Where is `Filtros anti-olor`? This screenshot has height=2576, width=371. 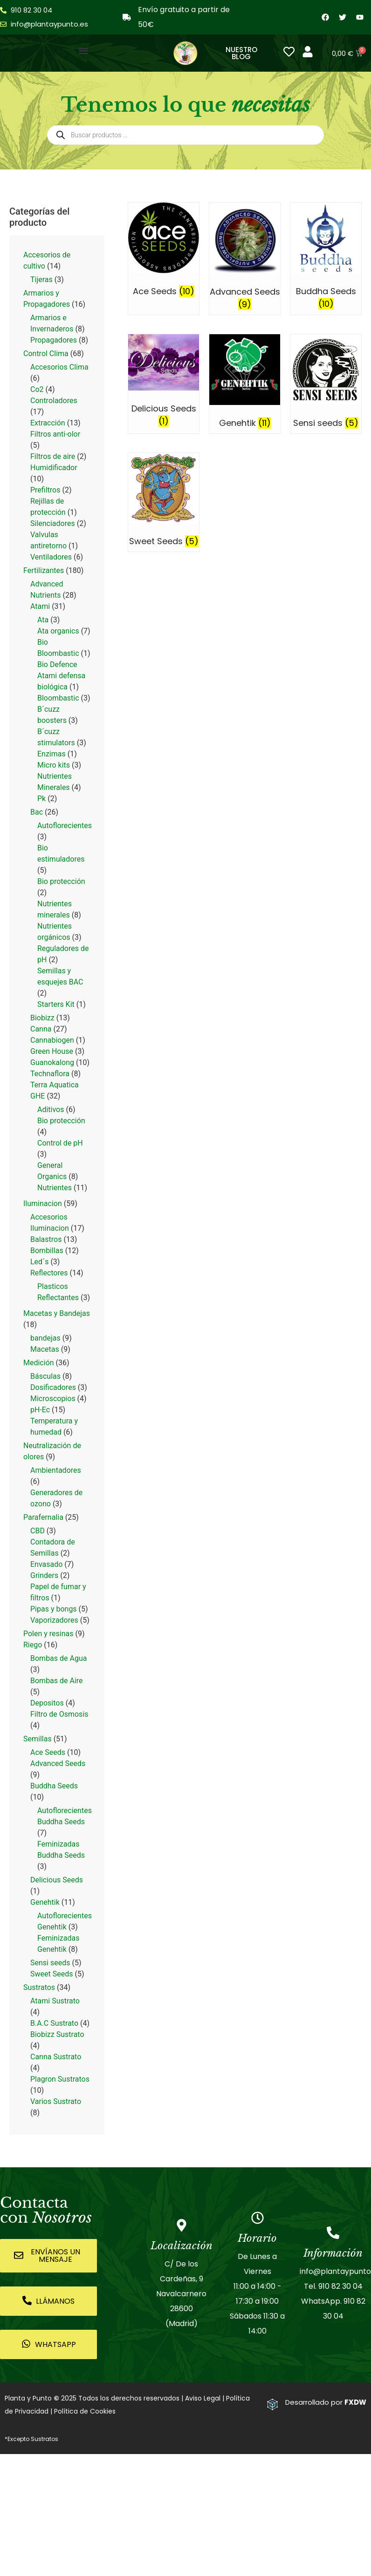 Filtros anti-olor is located at coordinates (55, 434).